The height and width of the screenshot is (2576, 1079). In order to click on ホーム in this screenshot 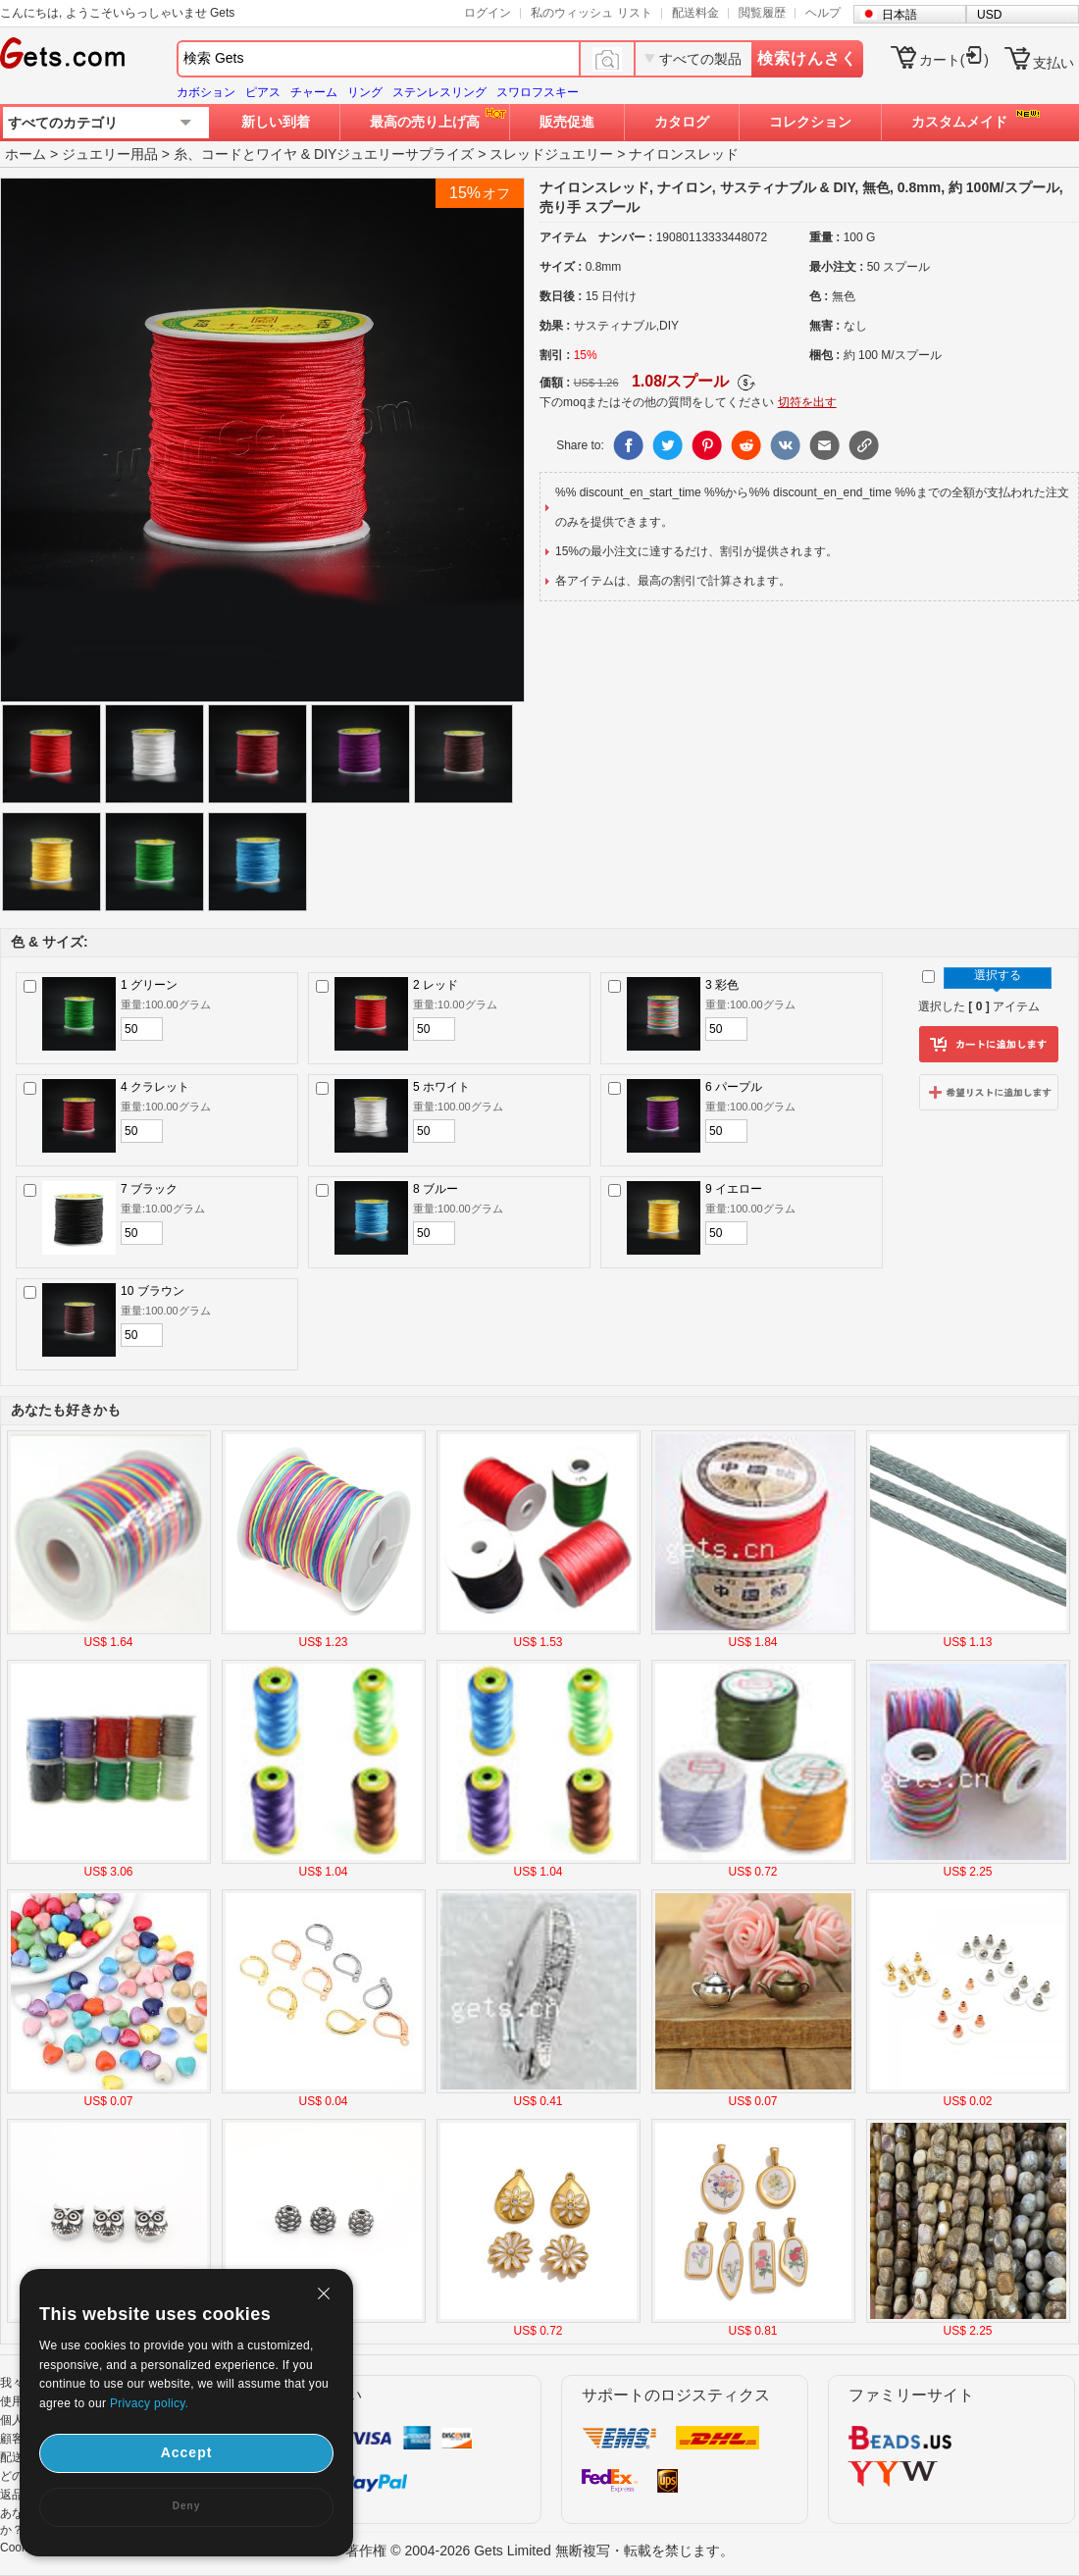, I will do `click(25, 154)`.